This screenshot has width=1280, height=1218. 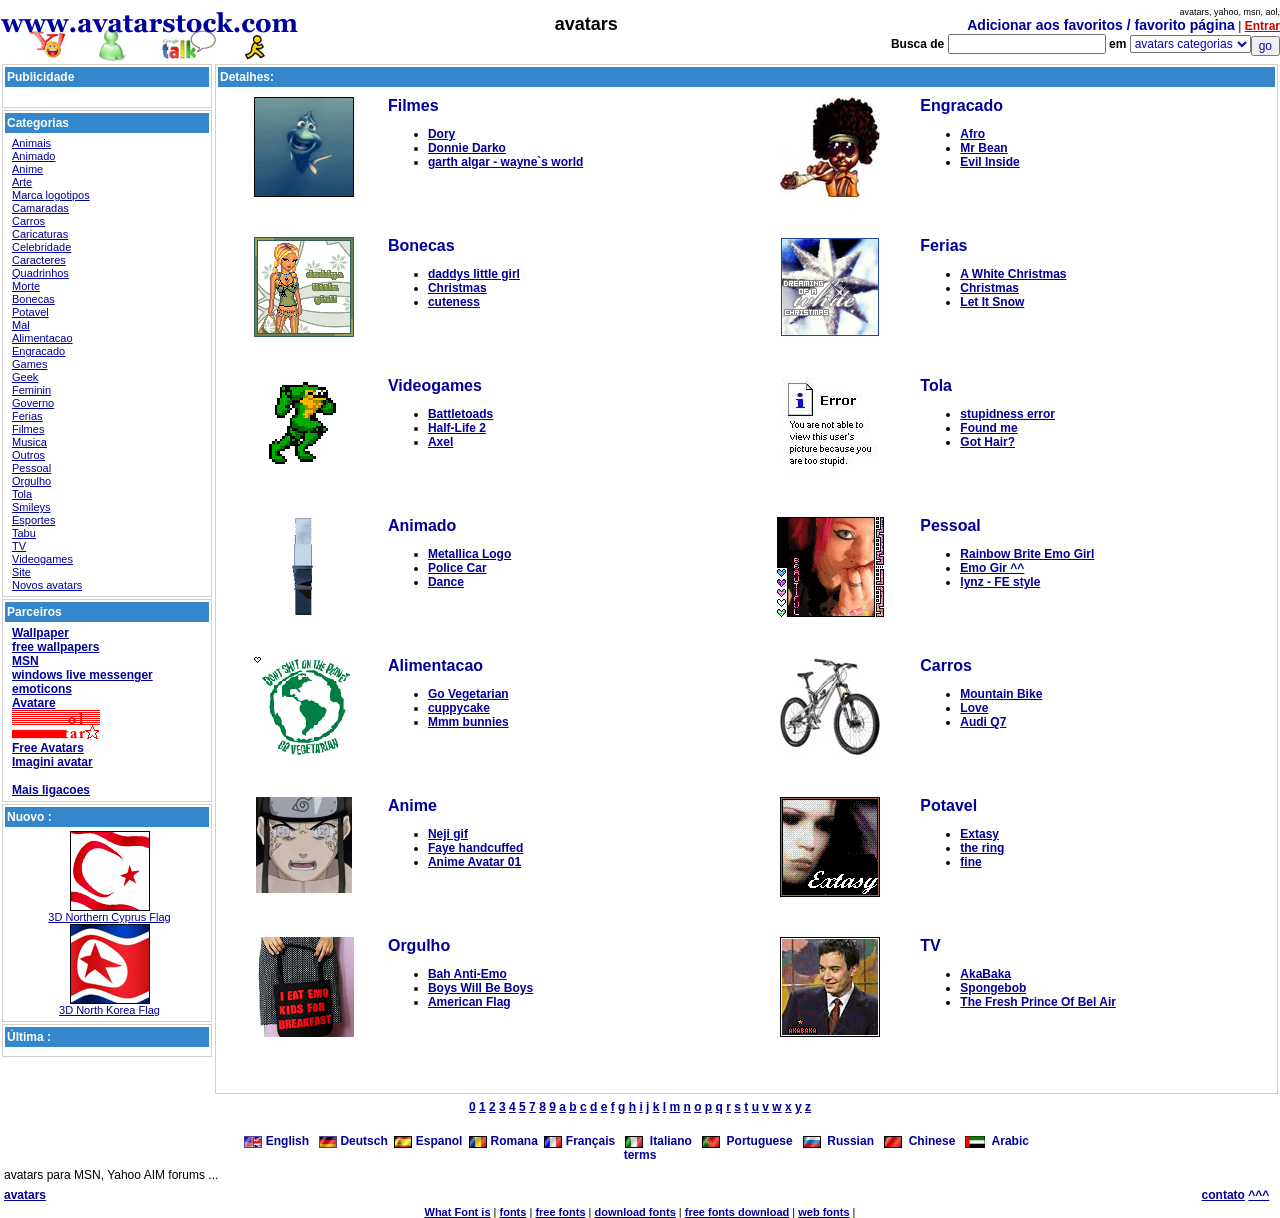 I want to click on garth algar - wayne`s world, so click(x=505, y=162).